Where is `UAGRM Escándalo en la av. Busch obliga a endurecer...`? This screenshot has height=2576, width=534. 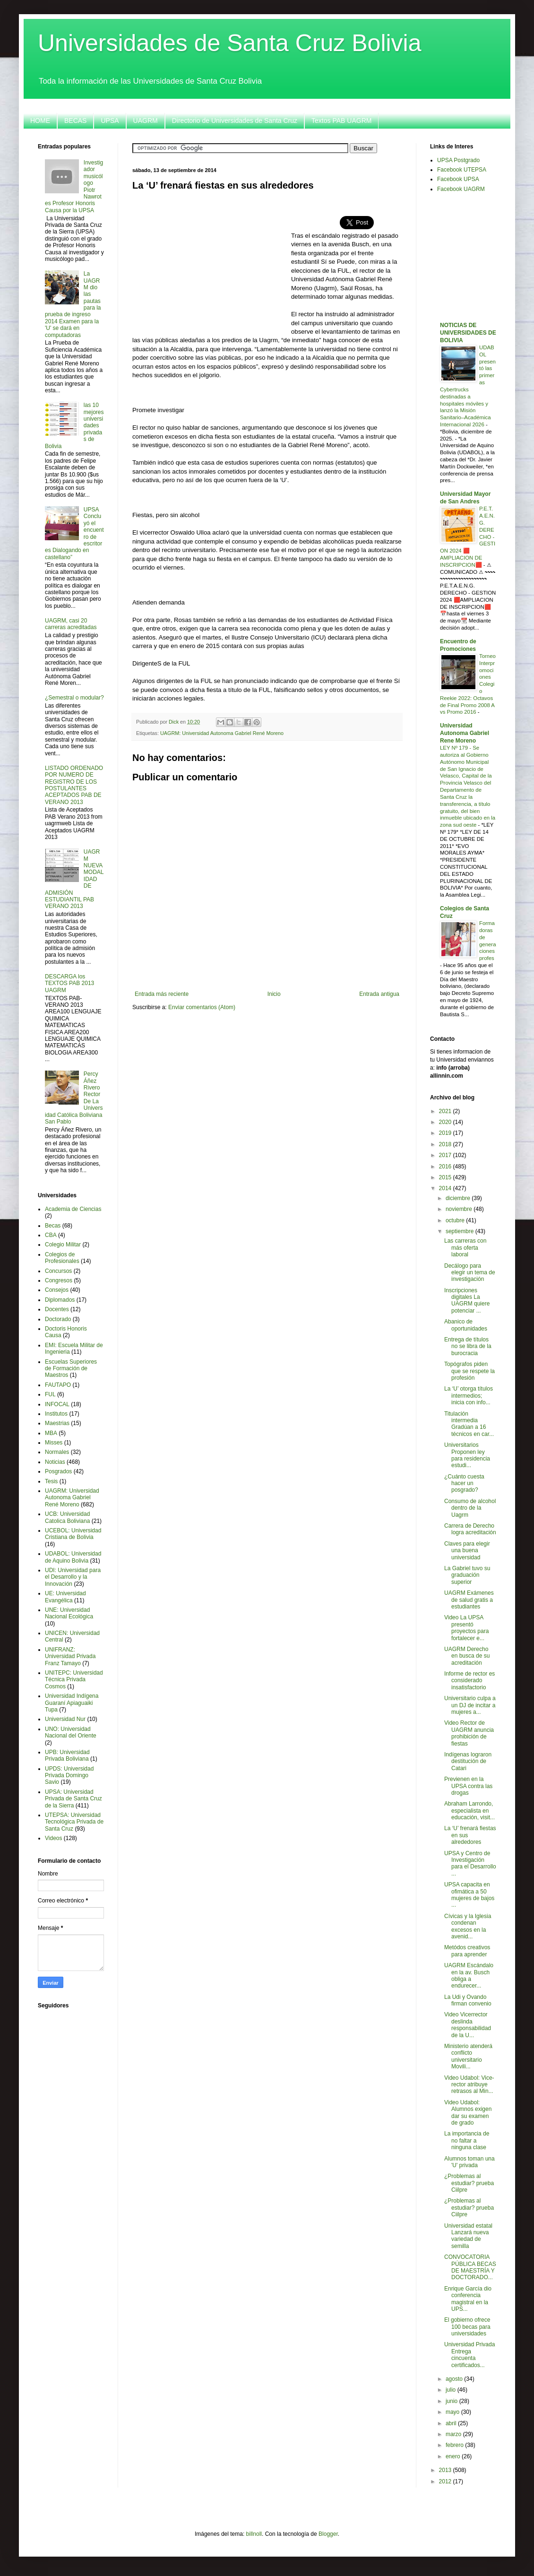 UAGRM Escándalo en la av. Busch obliga a endurecer... is located at coordinates (468, 1975).